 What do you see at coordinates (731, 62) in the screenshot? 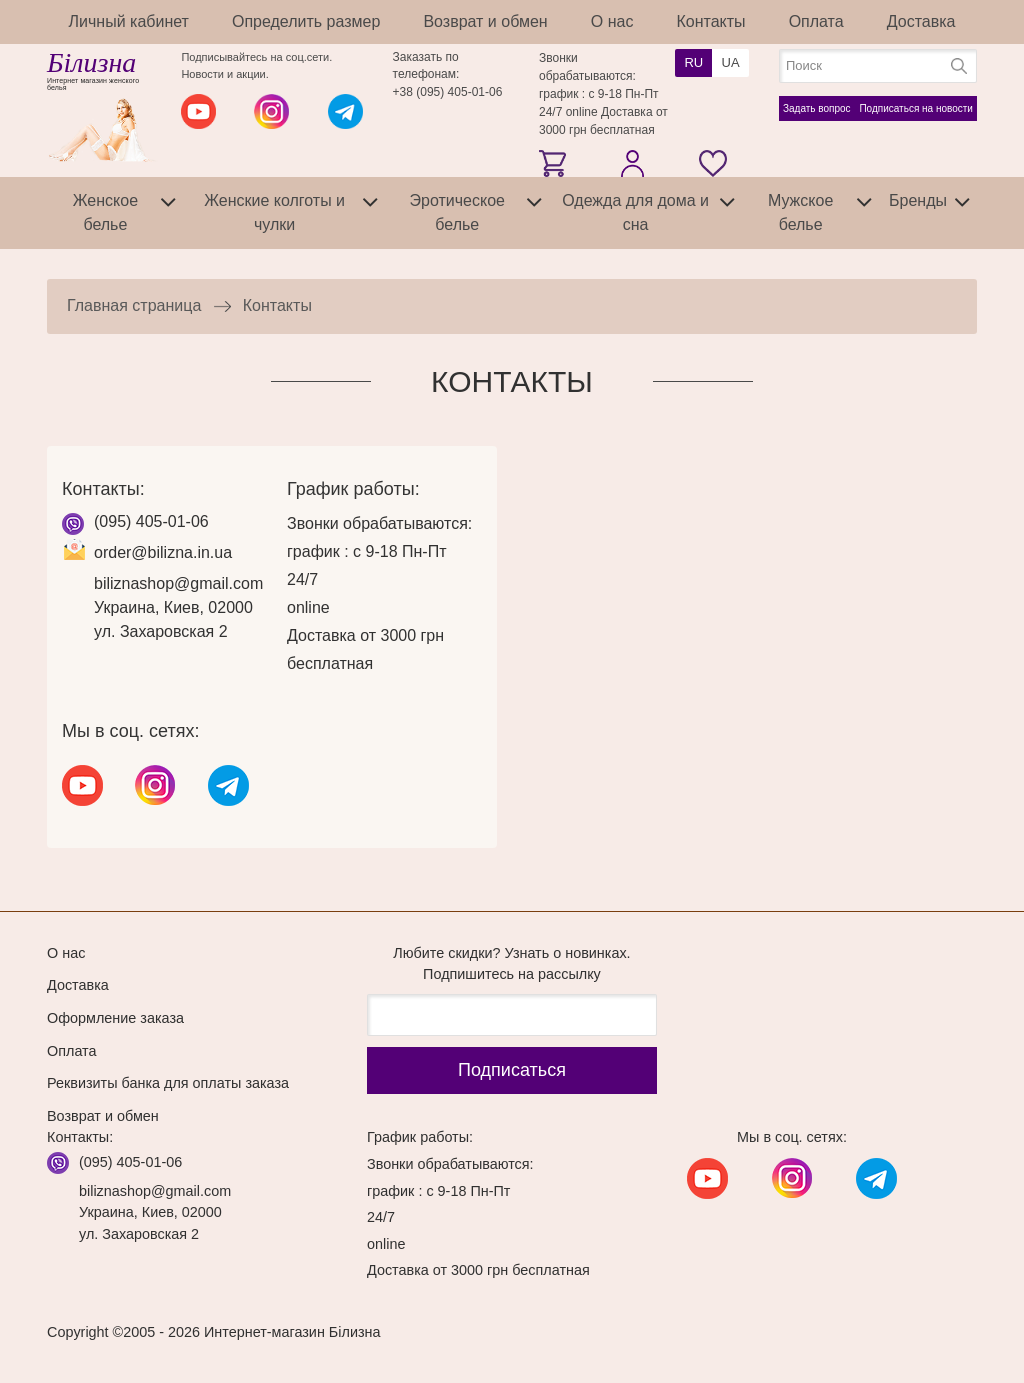
I see `UA` at bounding box center [731, 62].